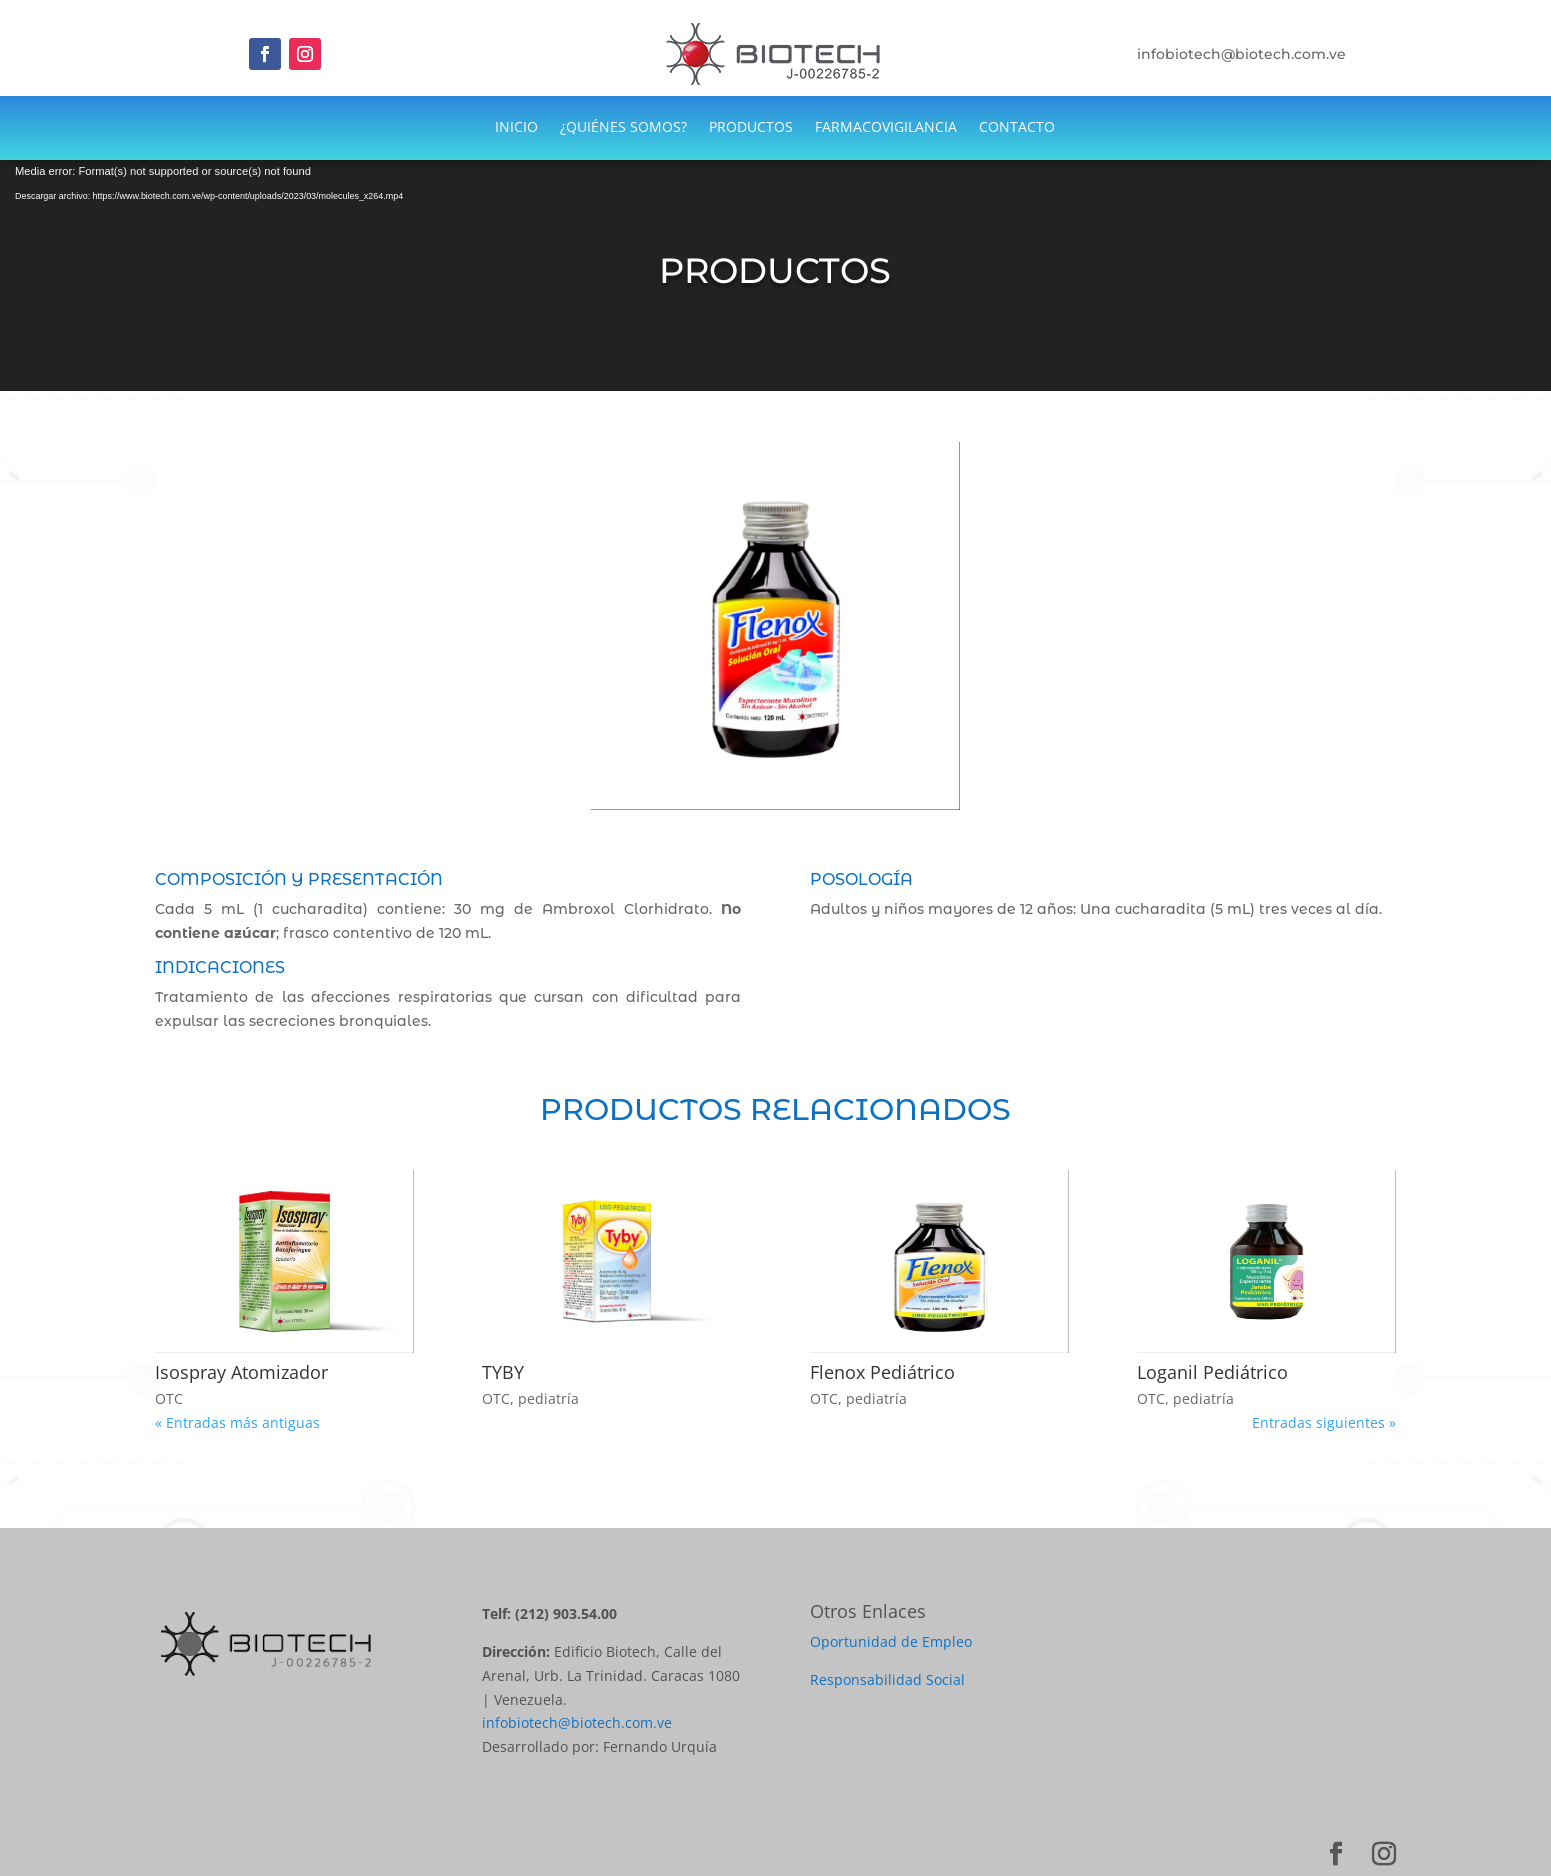 The height and width of the screenshot is (1876, 1551). Describe the element at coordinates (577, 1722) in the screenshot. I see `infobiotech@biotech.com.ve` at that location.